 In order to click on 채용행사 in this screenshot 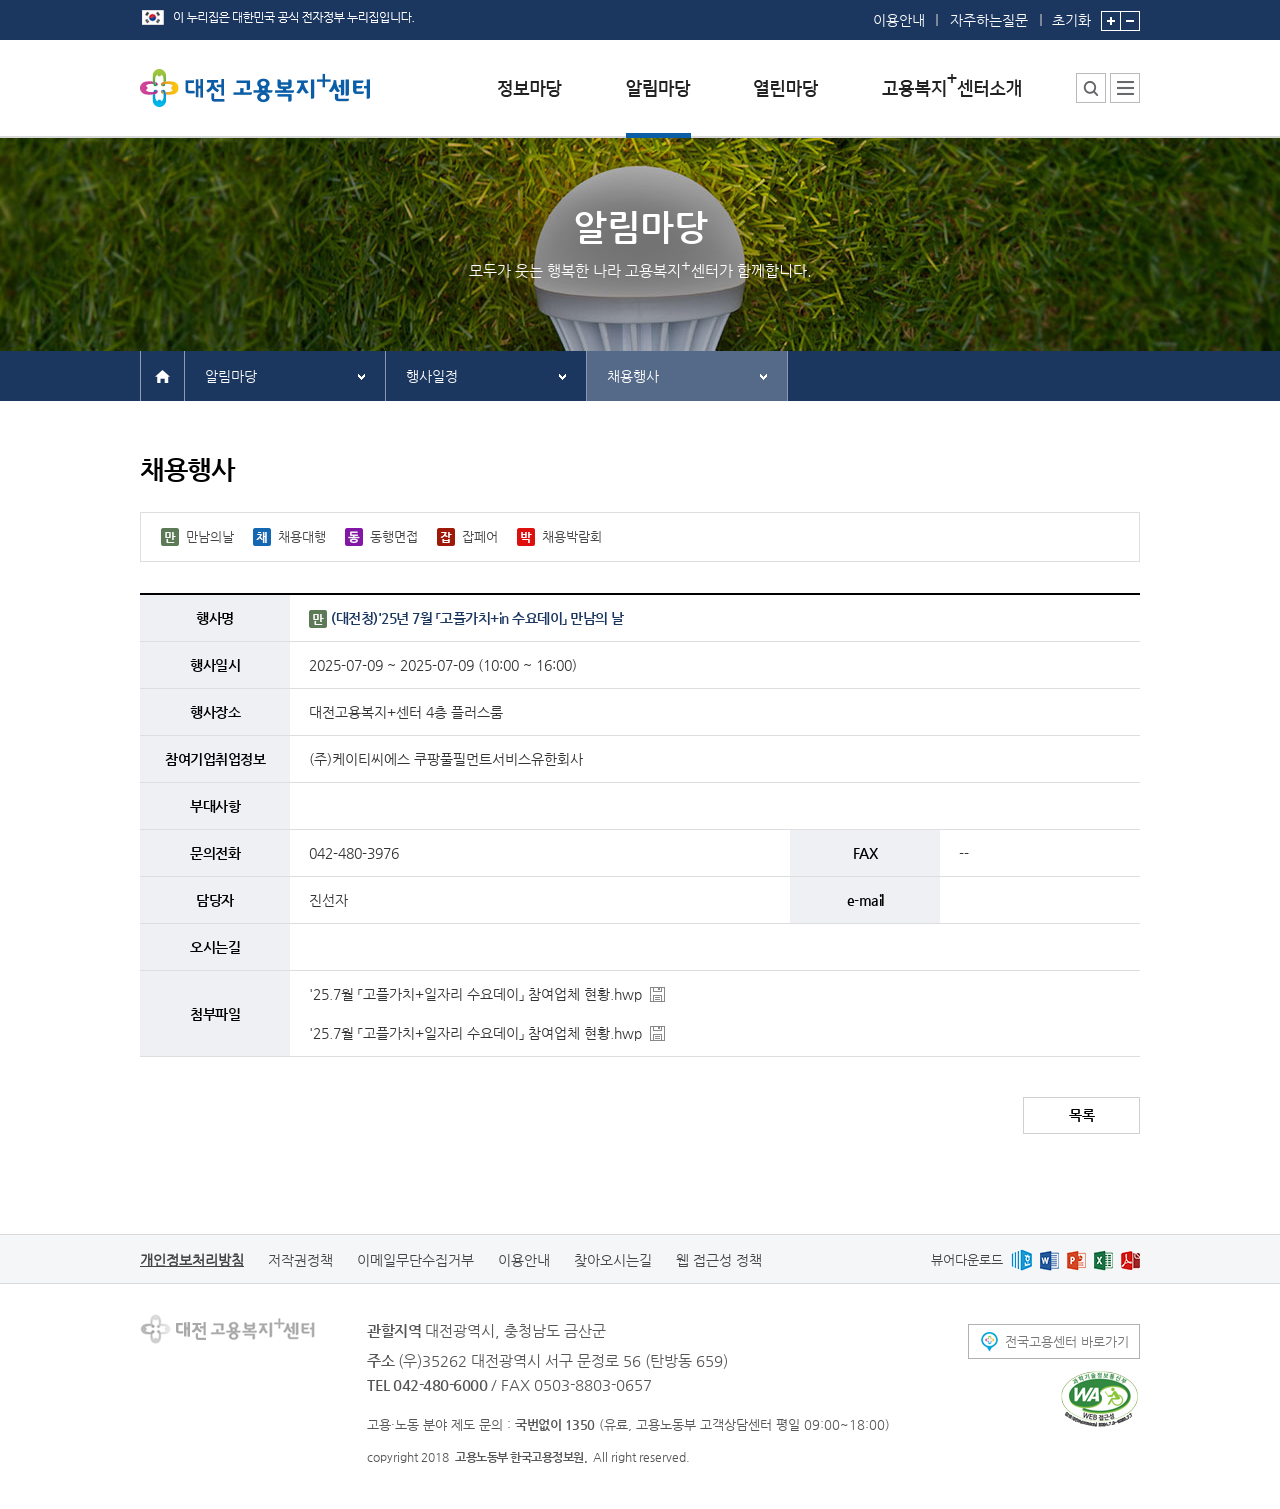, I will do `click(633, 376)`.